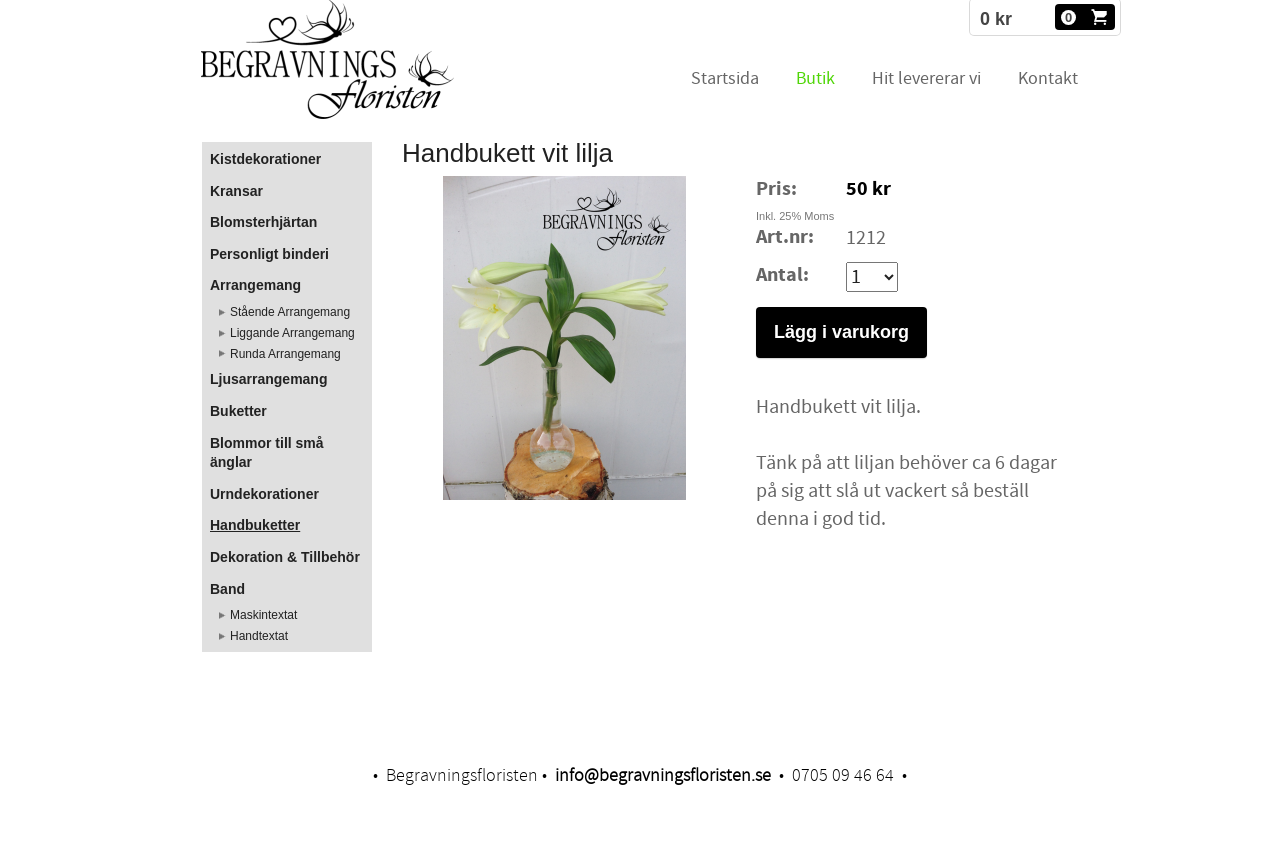 This screenshot has width=1280, height=854. What do you see at coordinates (292, 333) in the screenshot?
I see `Liggande Arrangemang` at bounding box center [292, 333].